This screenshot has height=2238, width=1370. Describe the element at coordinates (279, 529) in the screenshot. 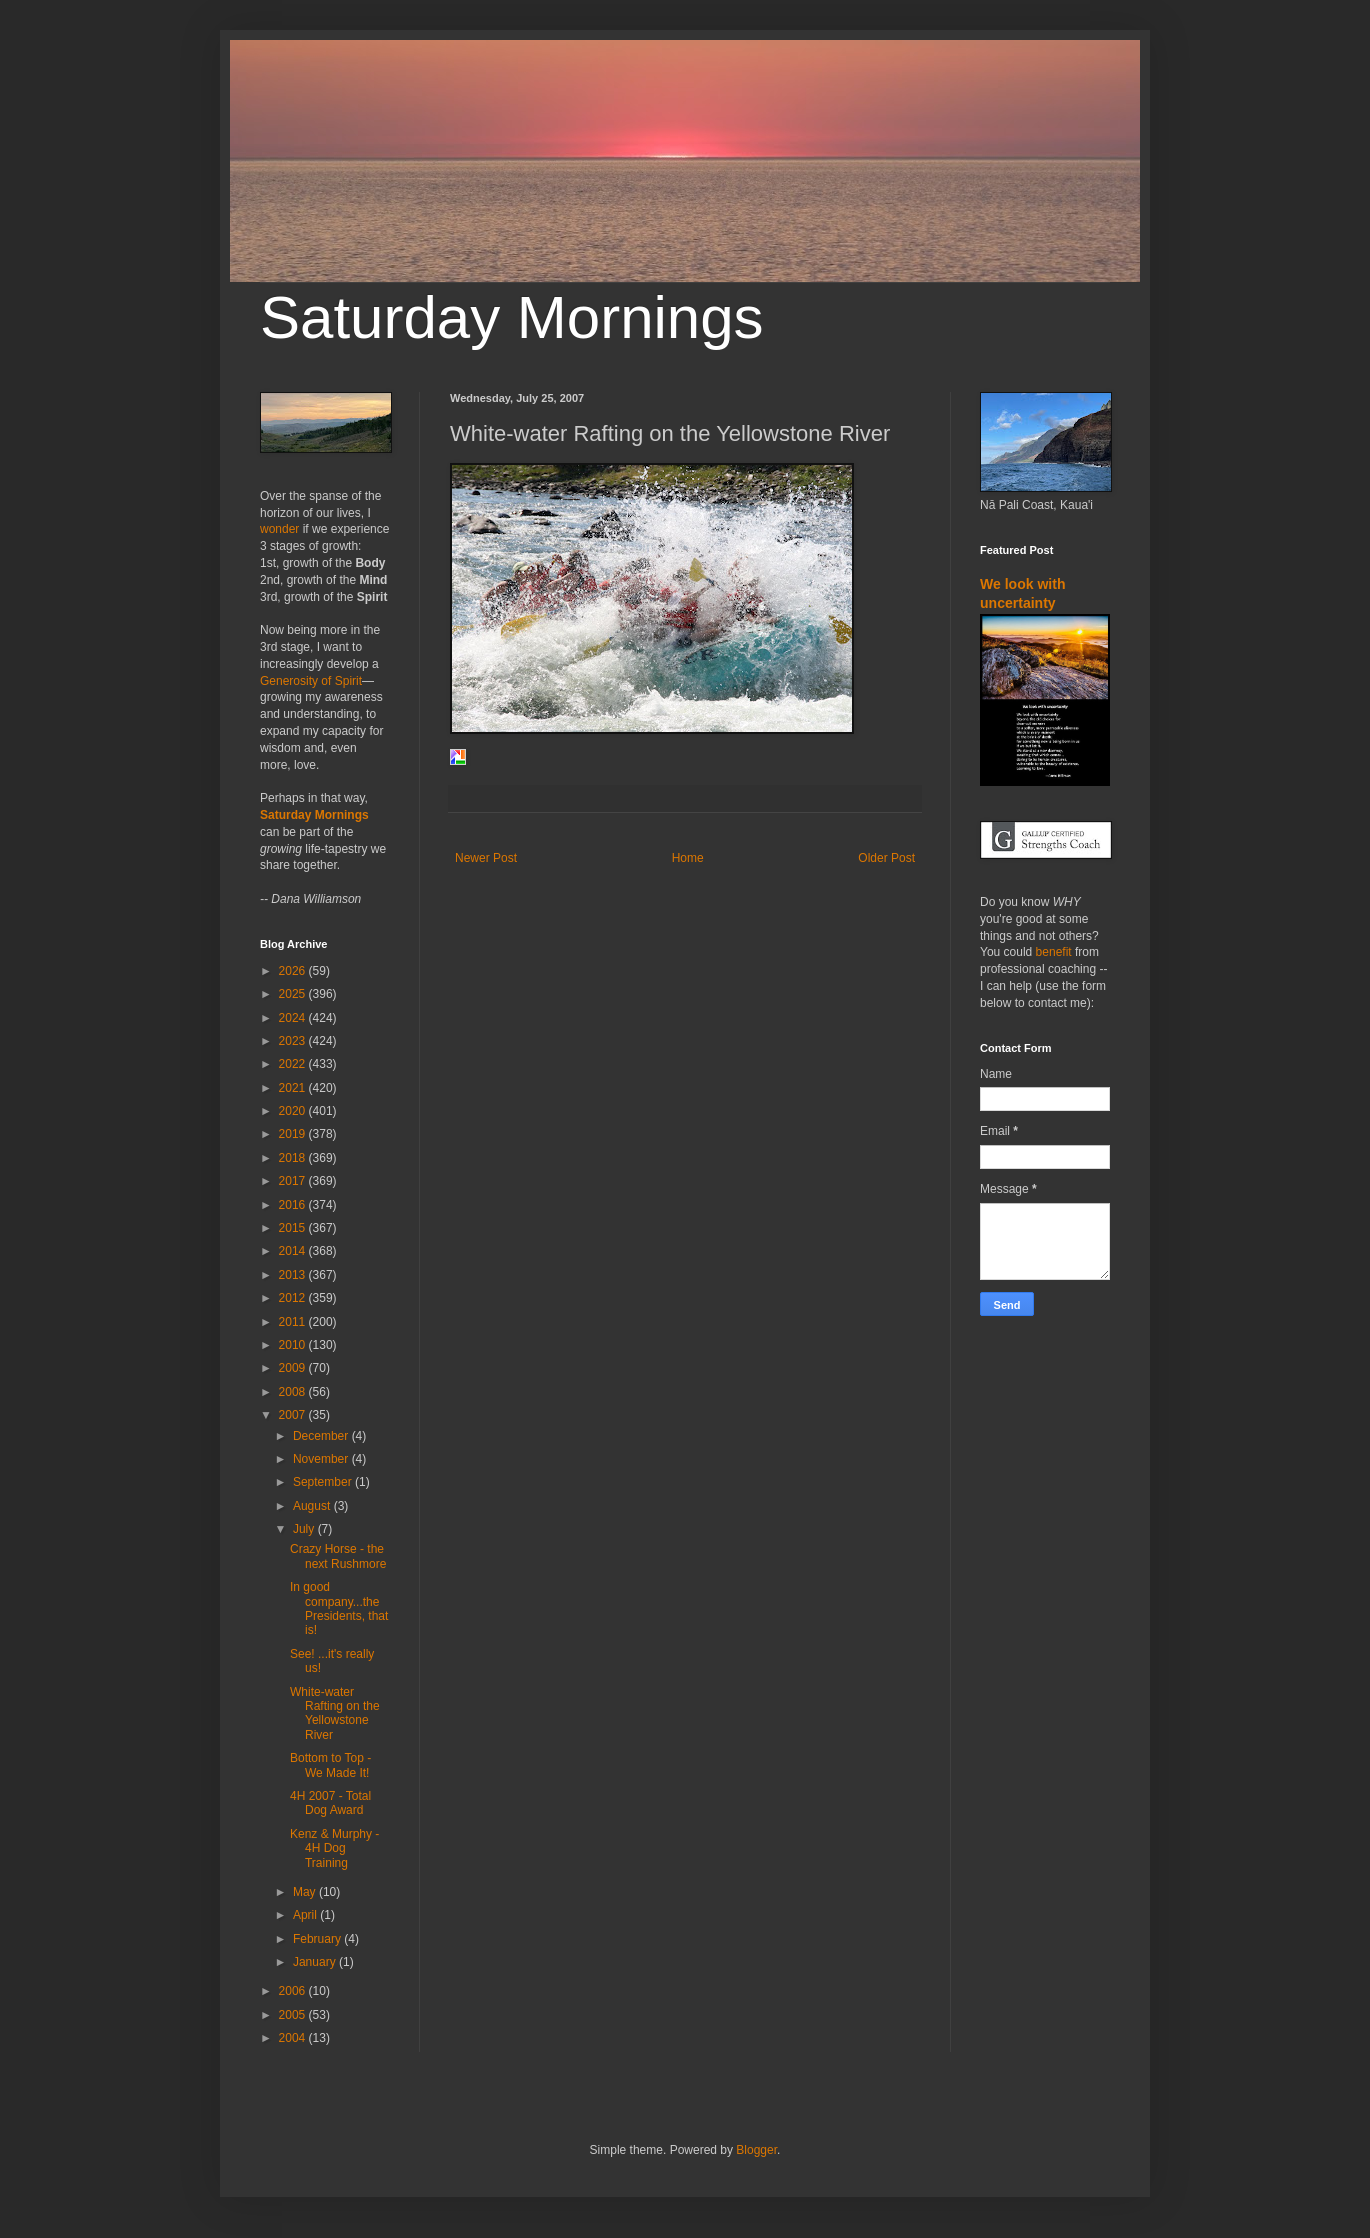

I see `wonder` at that location.